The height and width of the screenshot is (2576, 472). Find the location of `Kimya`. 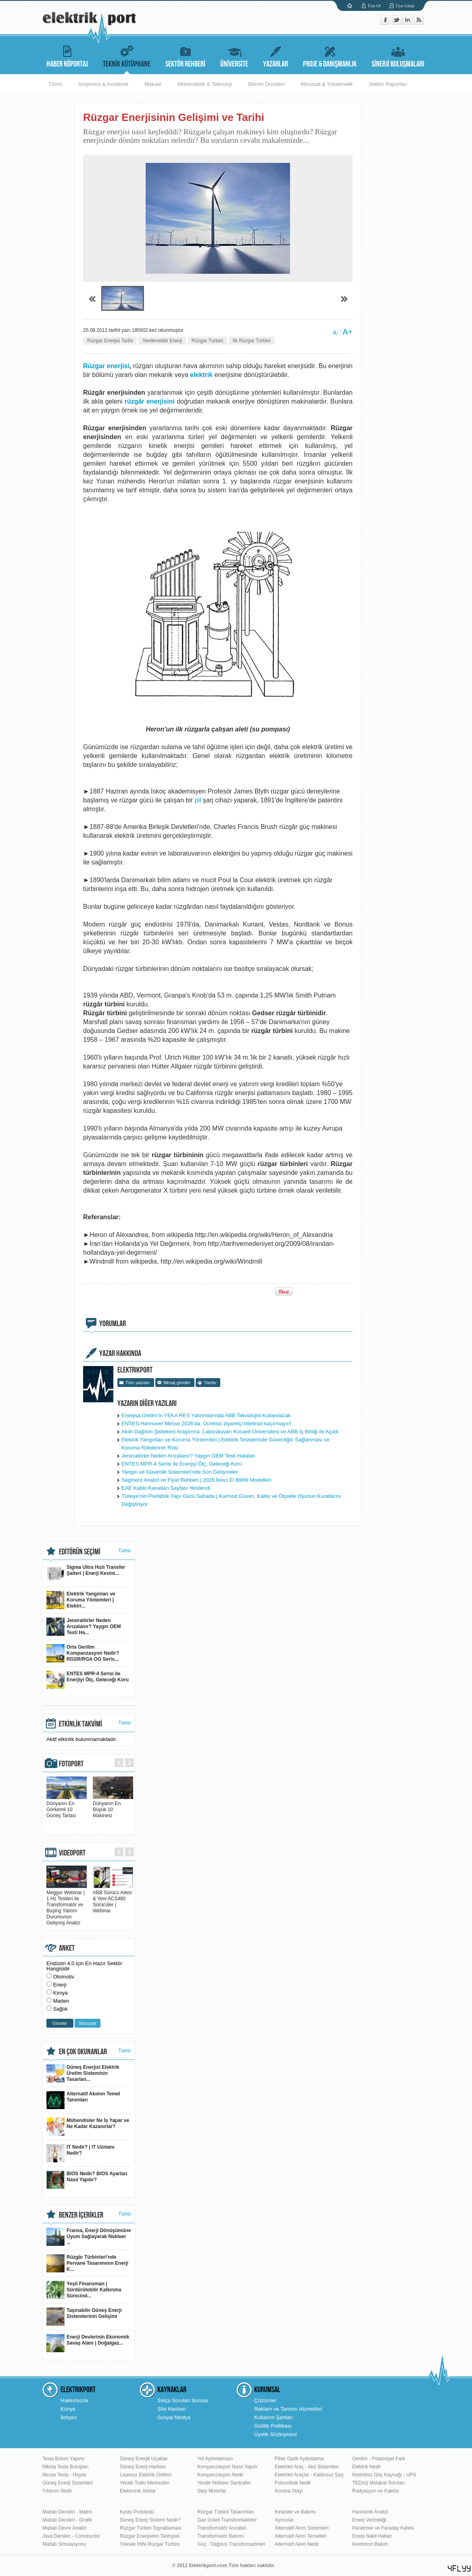

Kimya is located at coordinates (60, 1993).